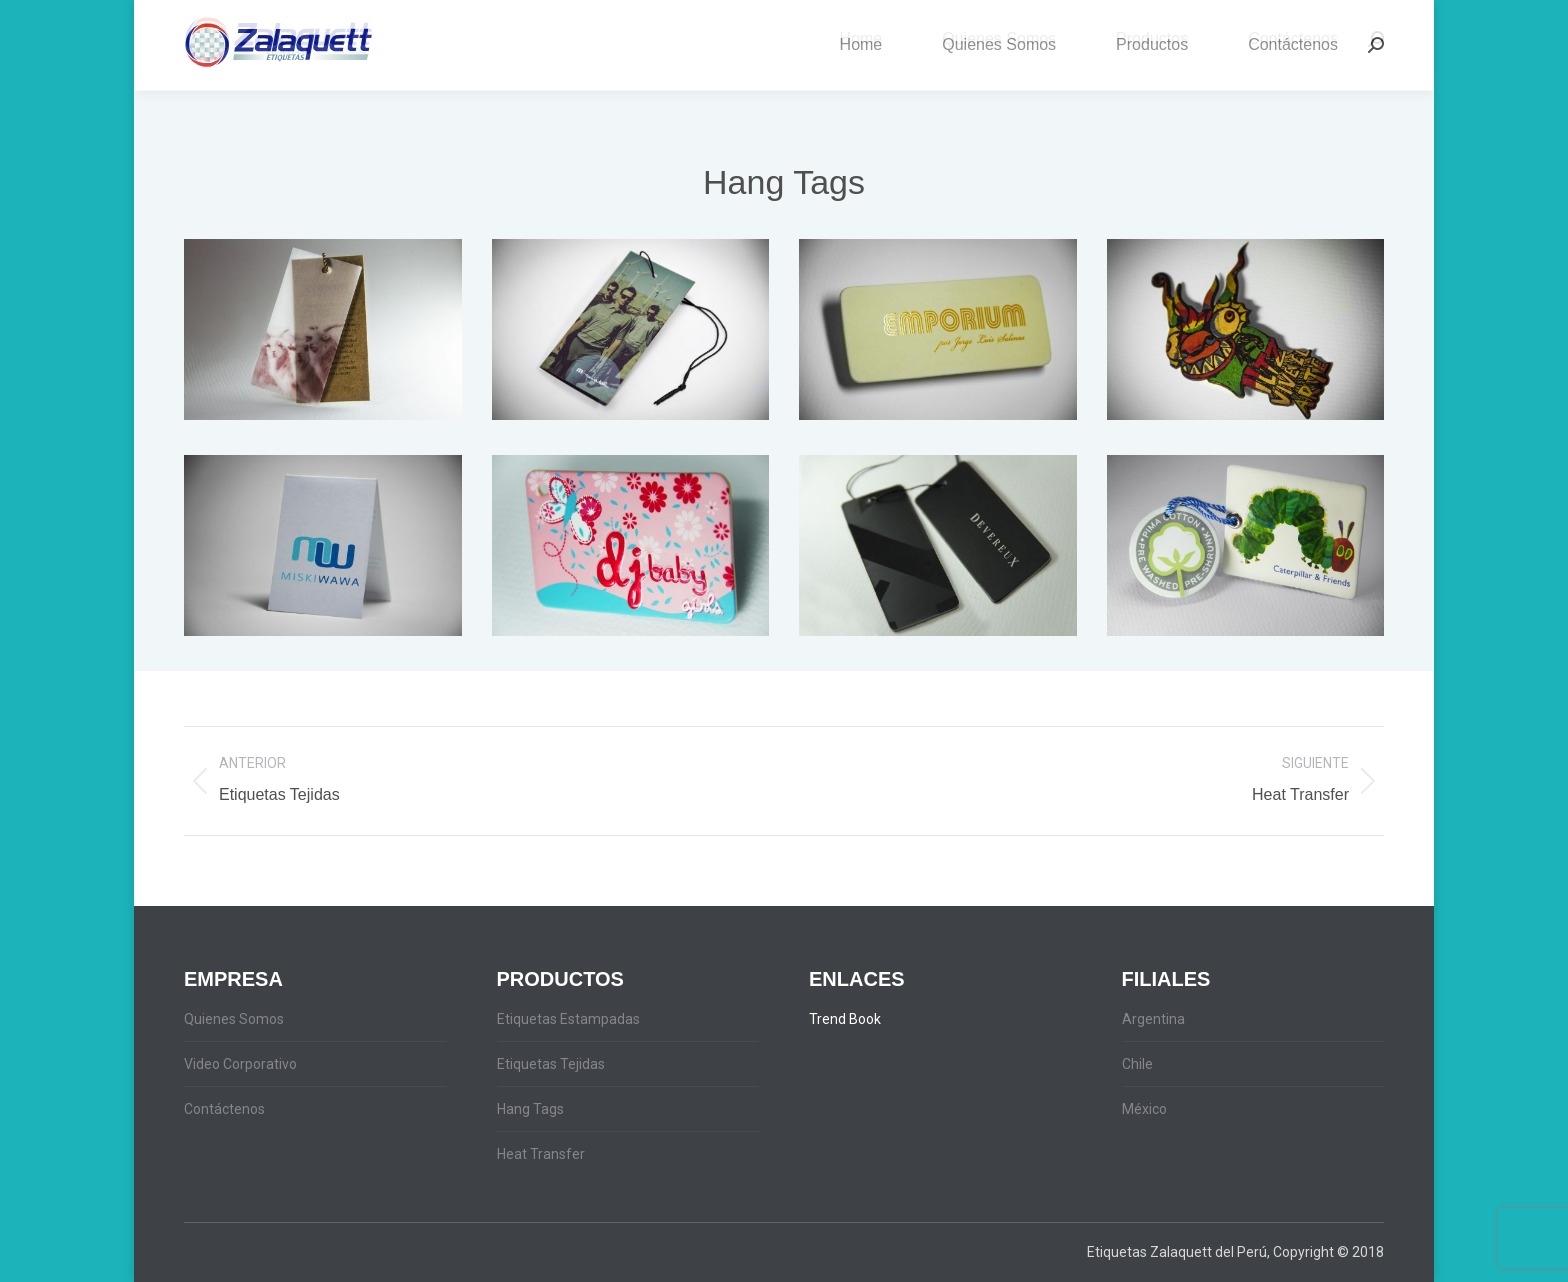 This screenshot has height=1282, width=1568. Describe the element at coordinates (234, 1019) in the screenshot. I see `Quienes Somos` at that location.